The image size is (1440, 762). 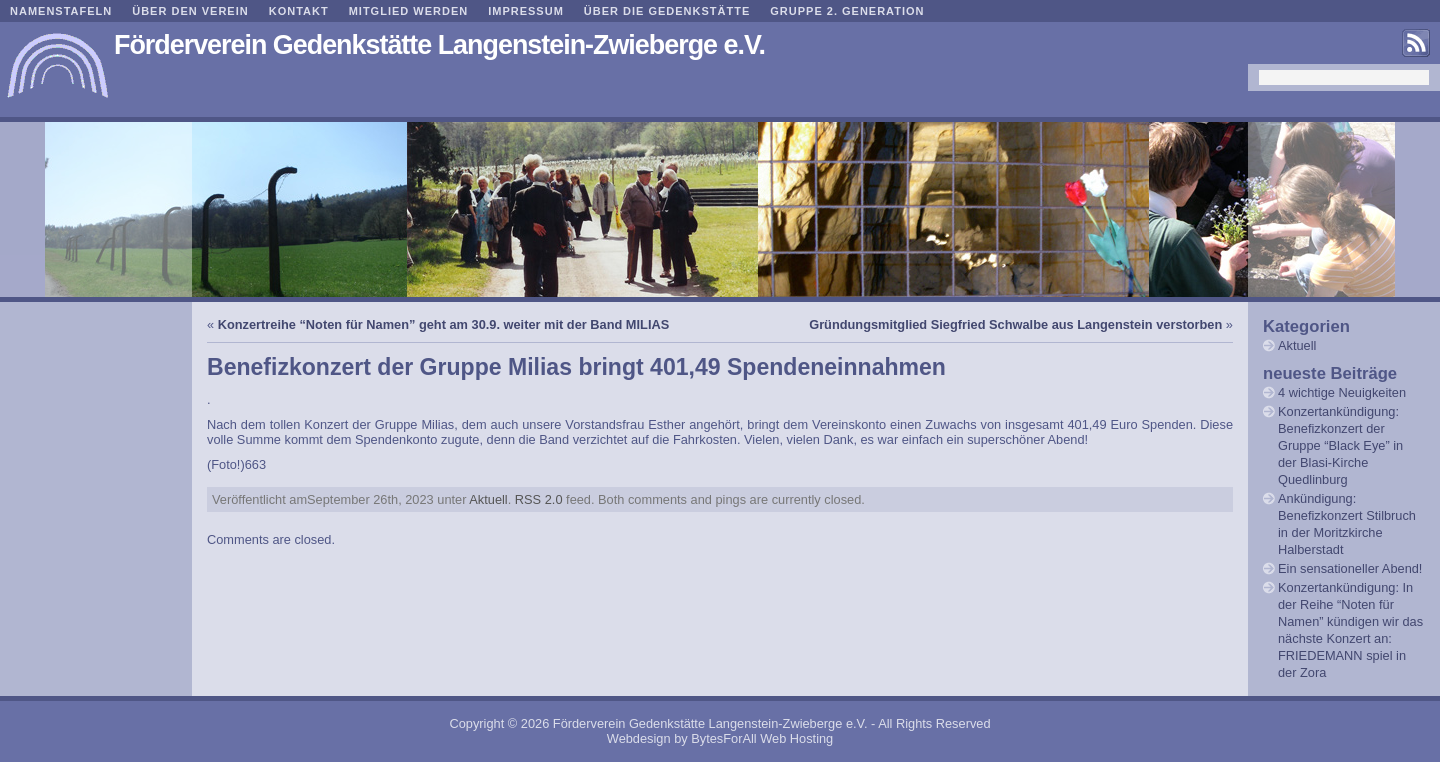 I want to click on Mitglied werden, so click(x=409, y=11).